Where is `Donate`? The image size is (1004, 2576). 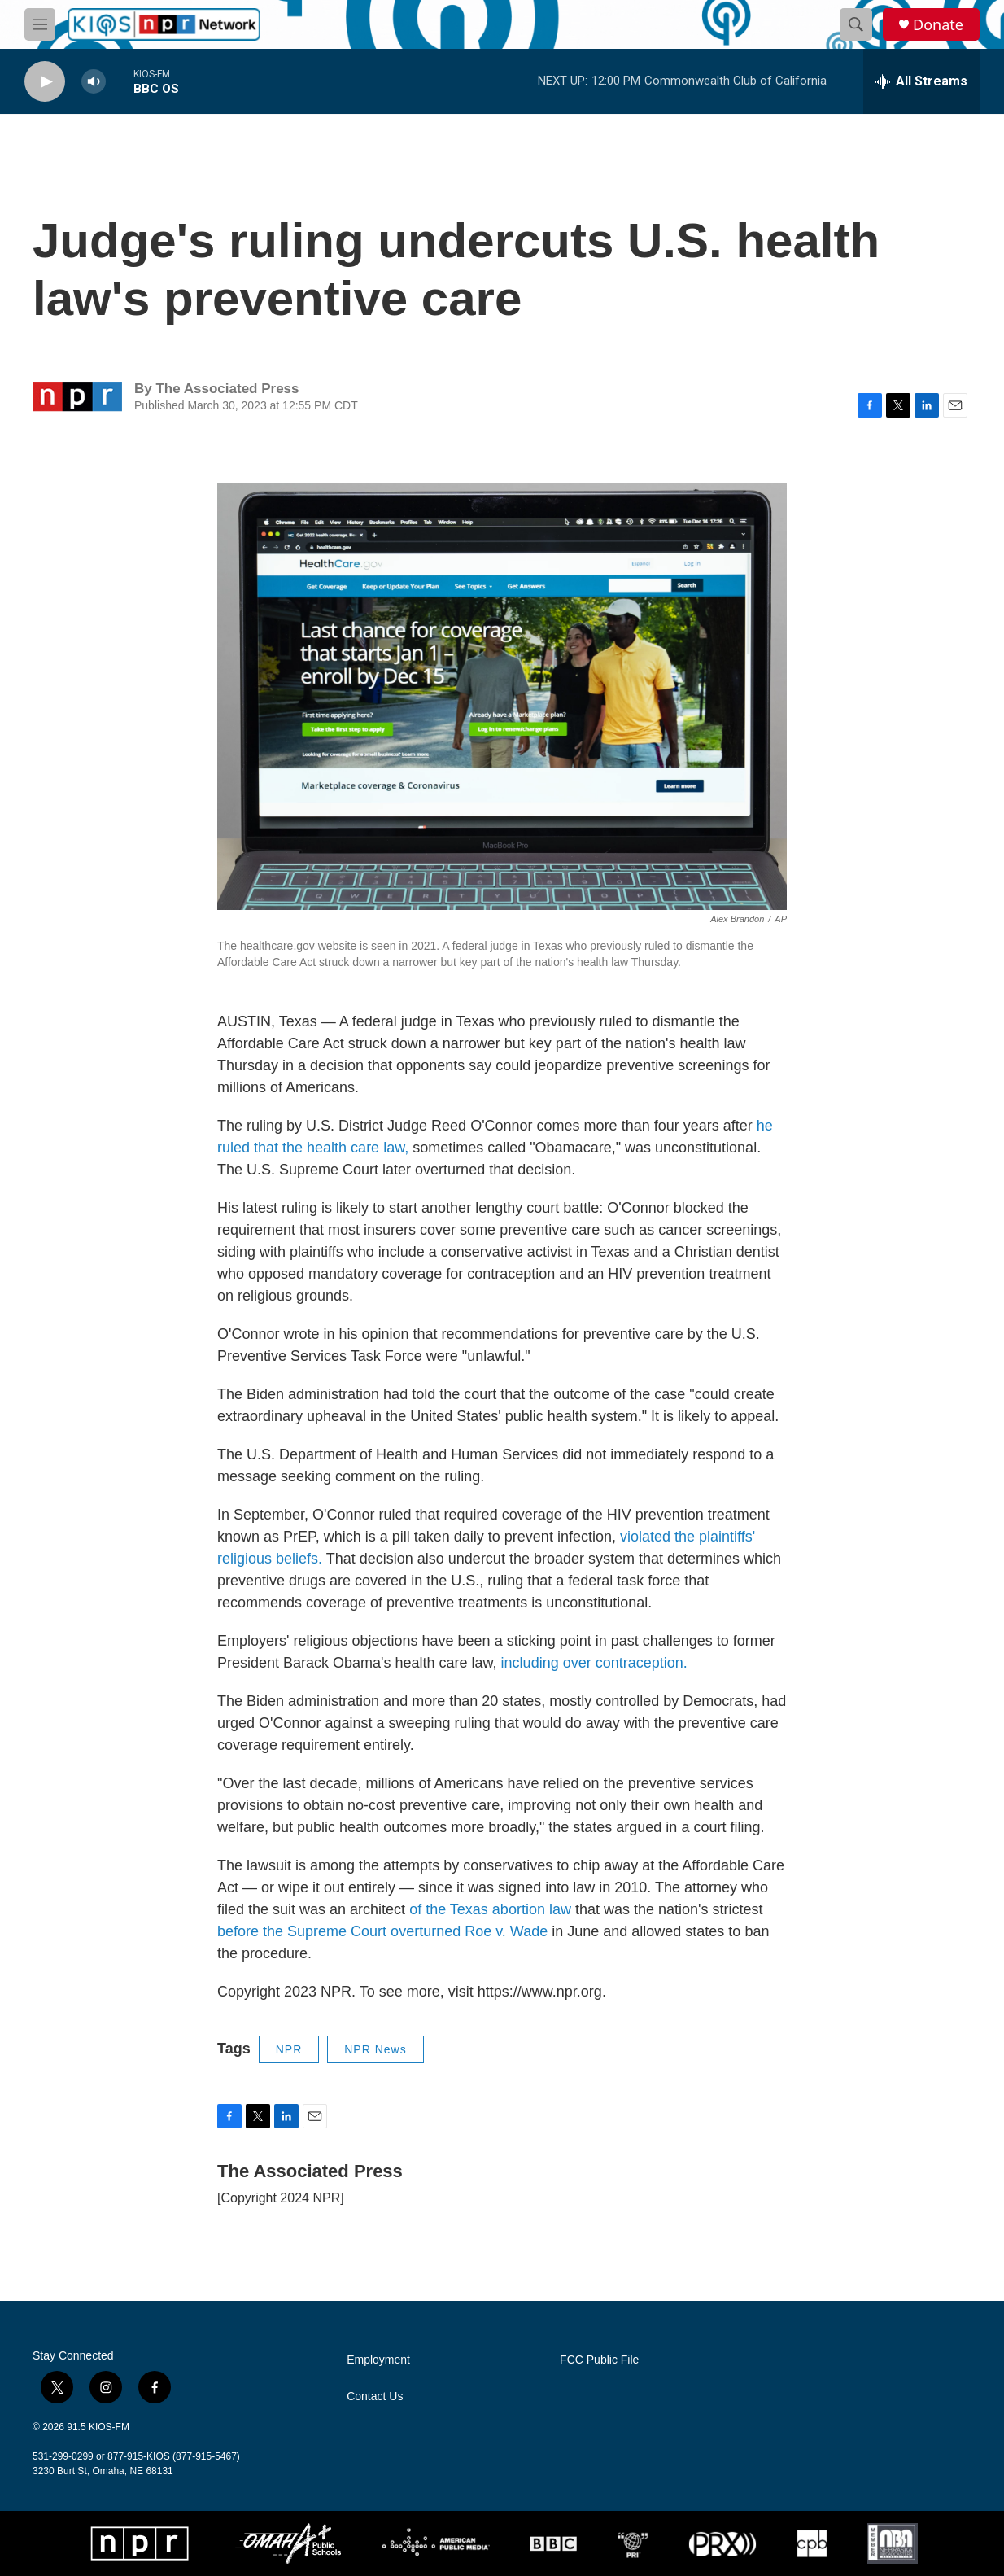 Donate is located at coordinates (938, 24).